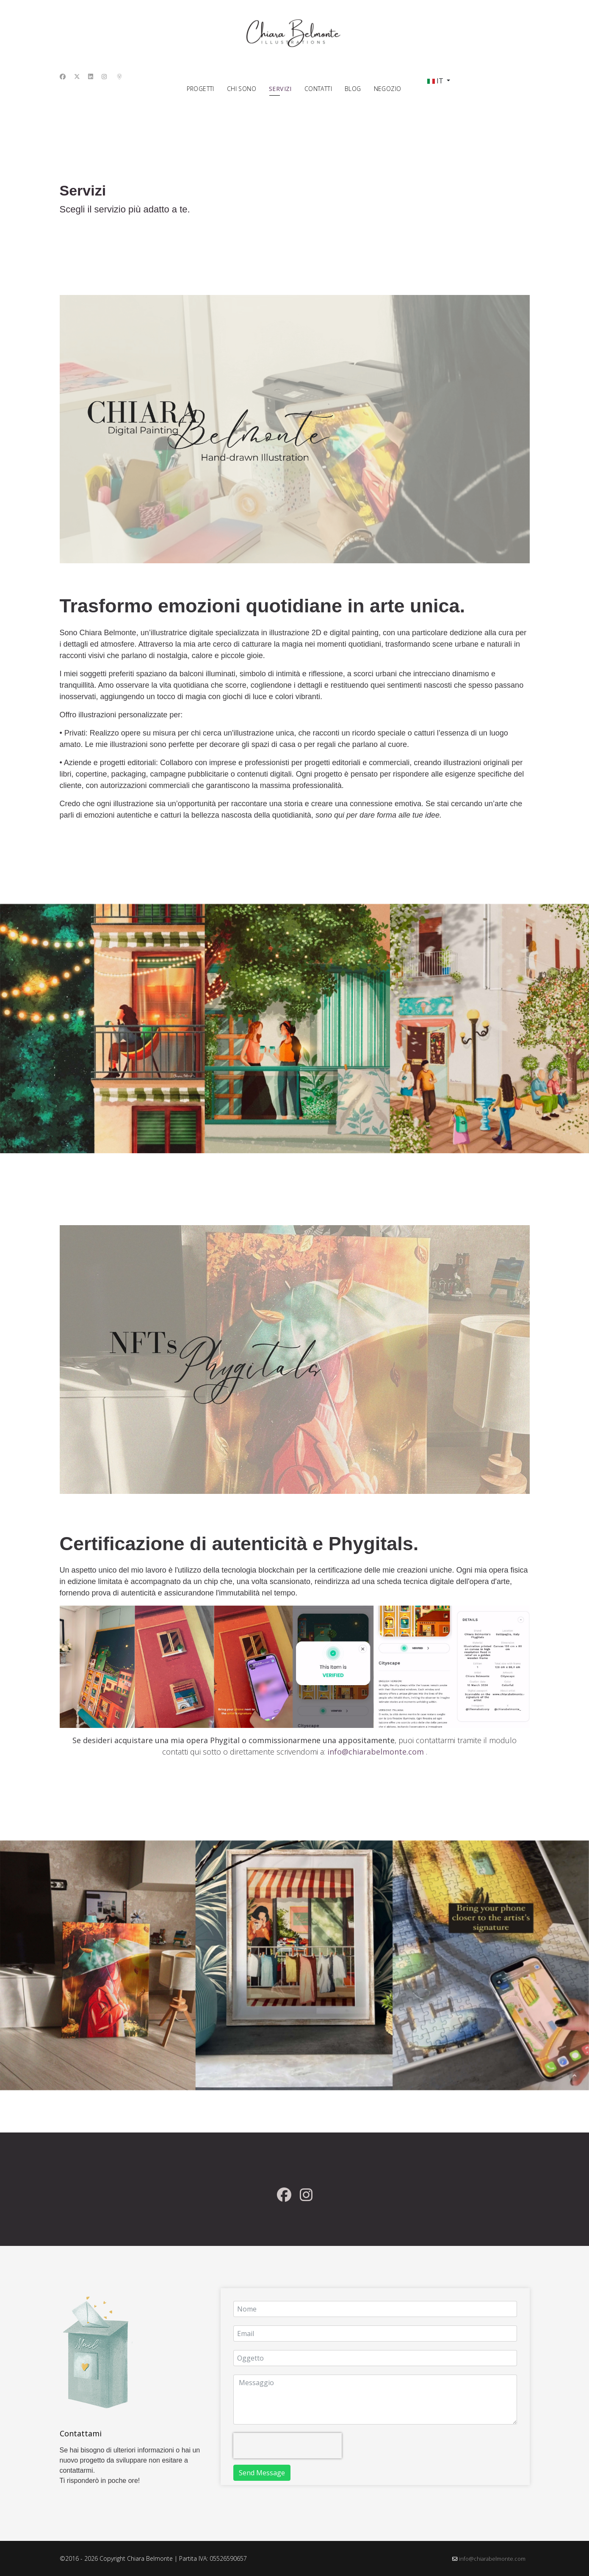 The height and width of the screenshot is (2576, 589). I want to click on Contatti, so click(318, 89).